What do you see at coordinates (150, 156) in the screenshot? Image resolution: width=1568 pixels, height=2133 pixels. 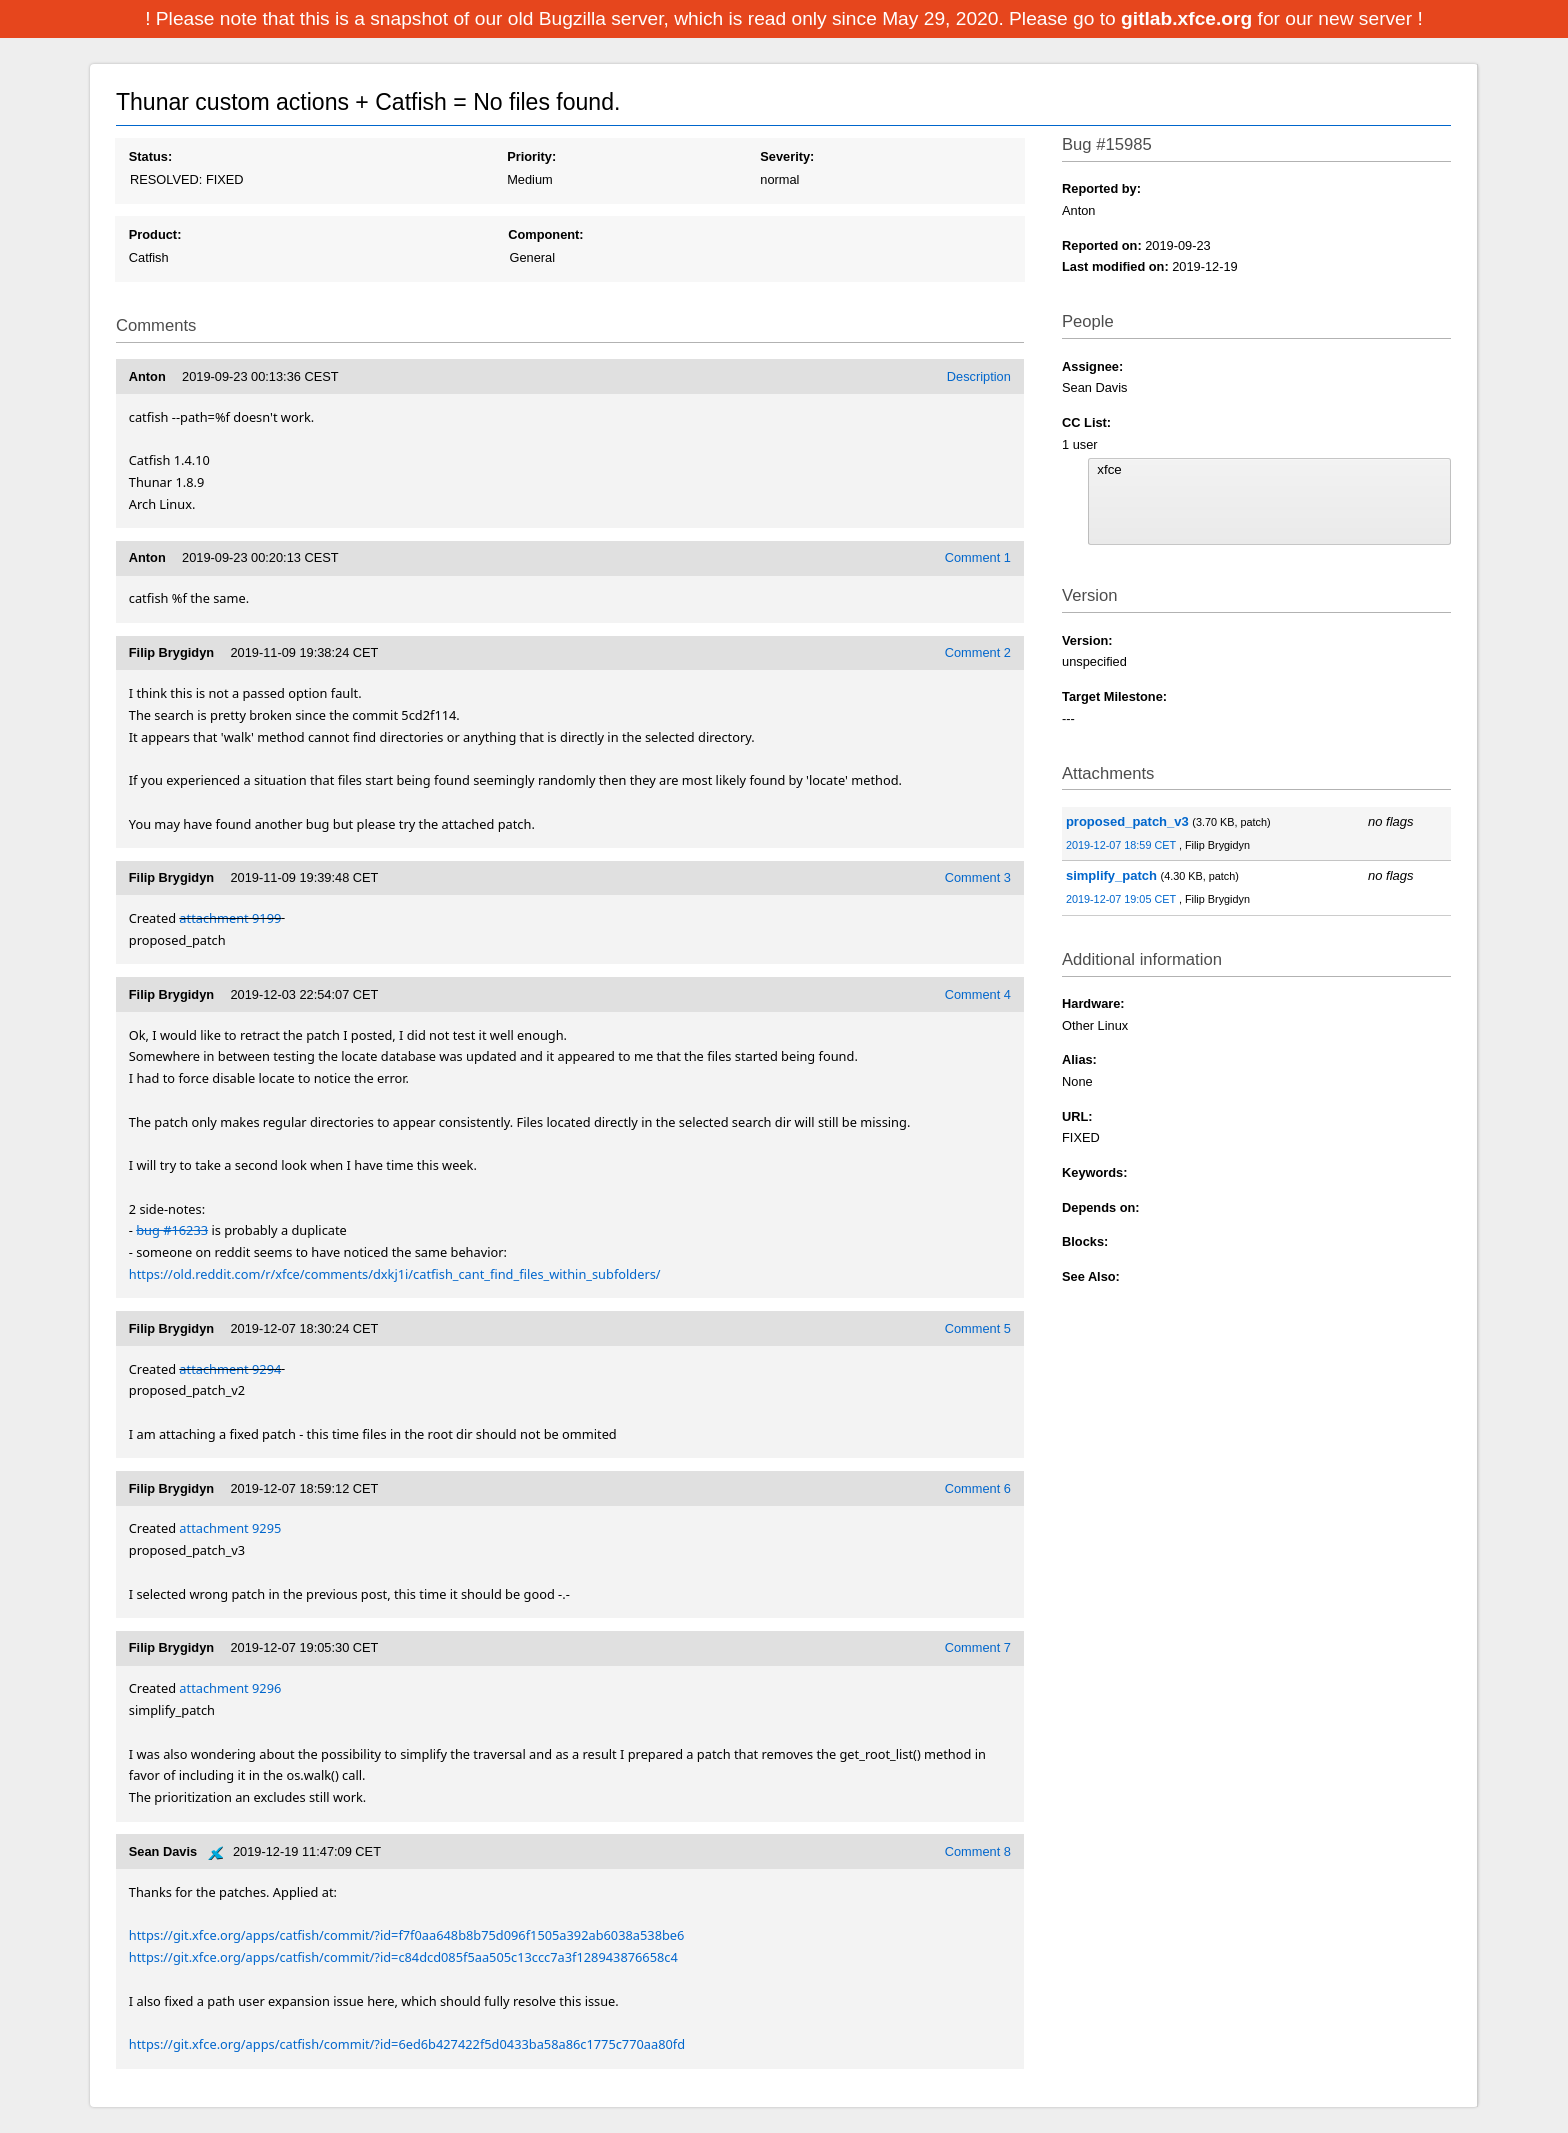 I see `Status:` at bounding box center [150, 156].